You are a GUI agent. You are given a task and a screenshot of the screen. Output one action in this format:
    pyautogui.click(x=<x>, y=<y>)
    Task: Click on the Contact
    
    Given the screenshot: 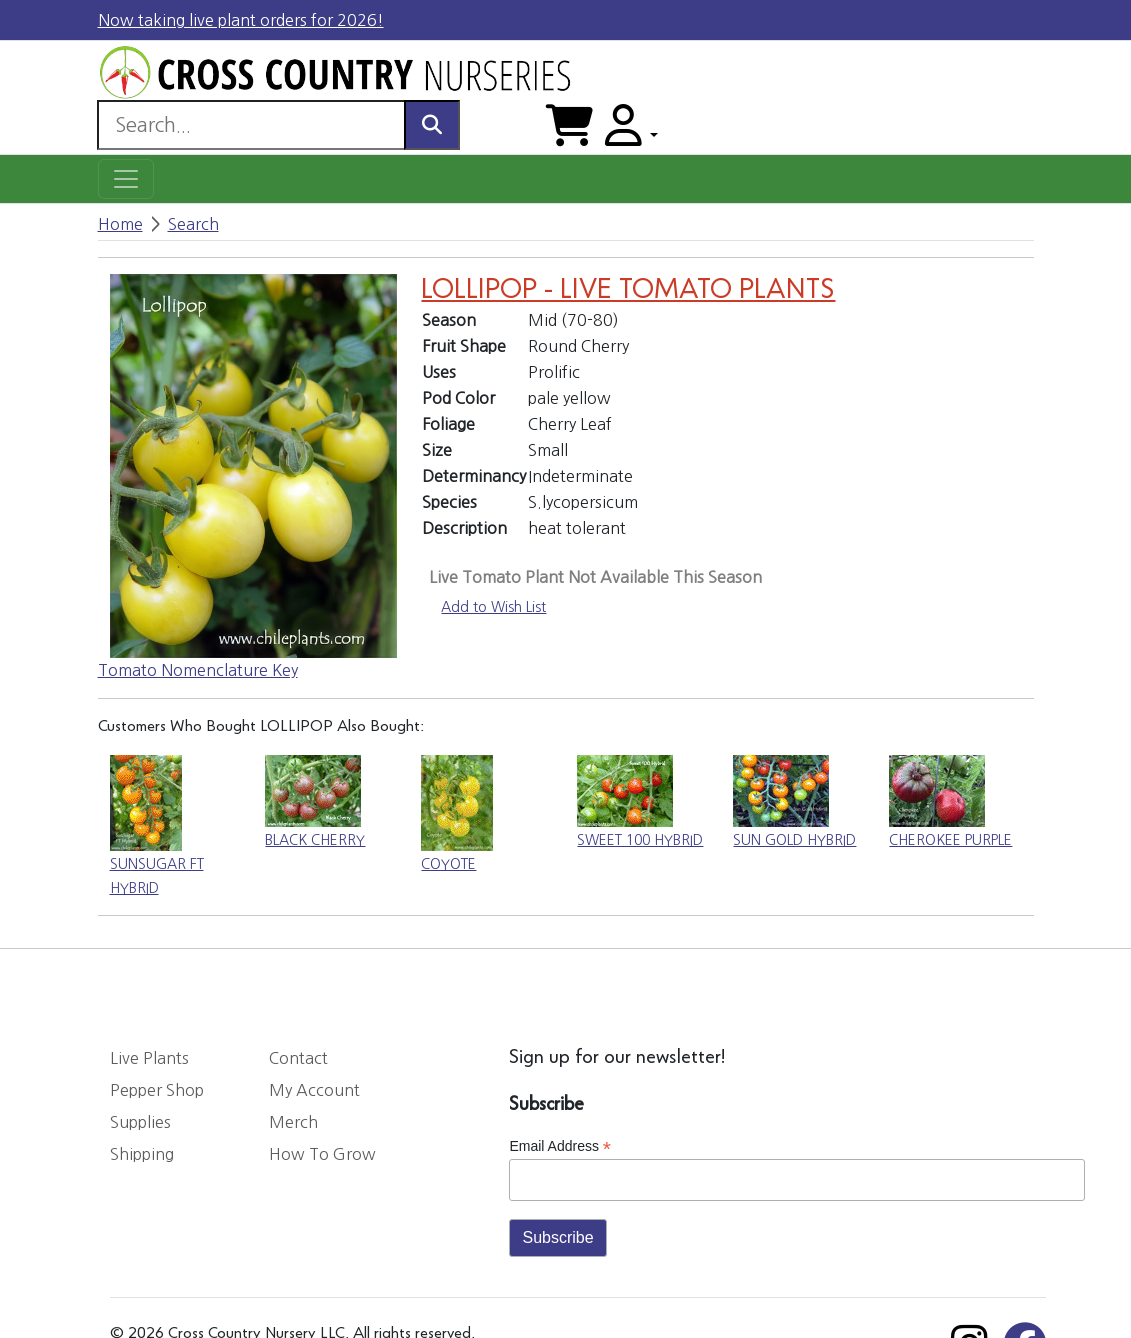 What is the action you would take?
    pyautogui.click(x=298, y=1058)
    